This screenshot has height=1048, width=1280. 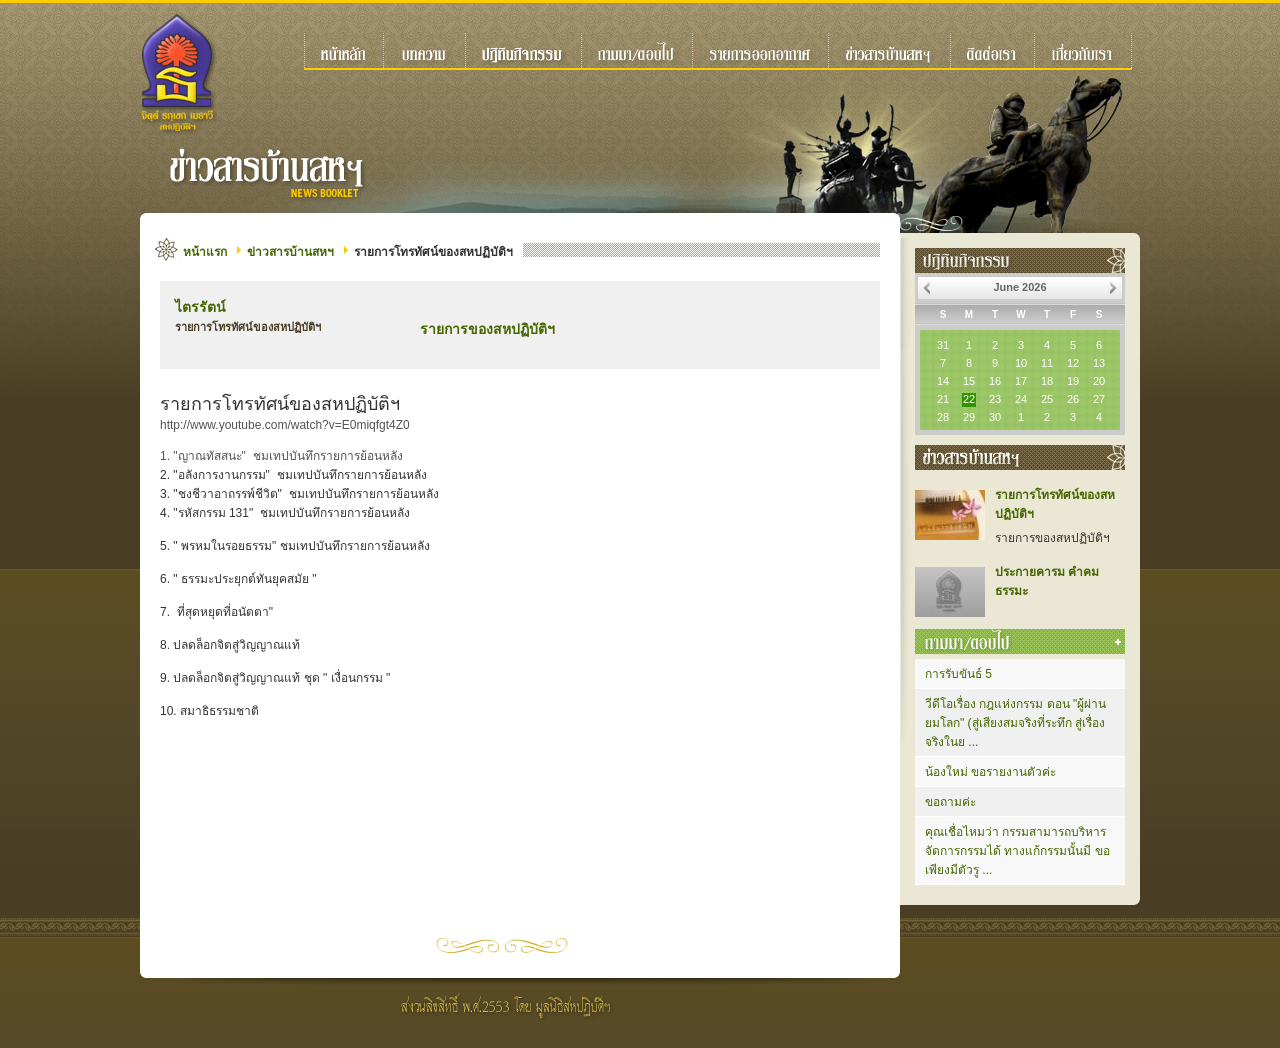 I want to click on น้องใหม่ ขอรายงานตัวค่ะ, so click(x=990, y=772).